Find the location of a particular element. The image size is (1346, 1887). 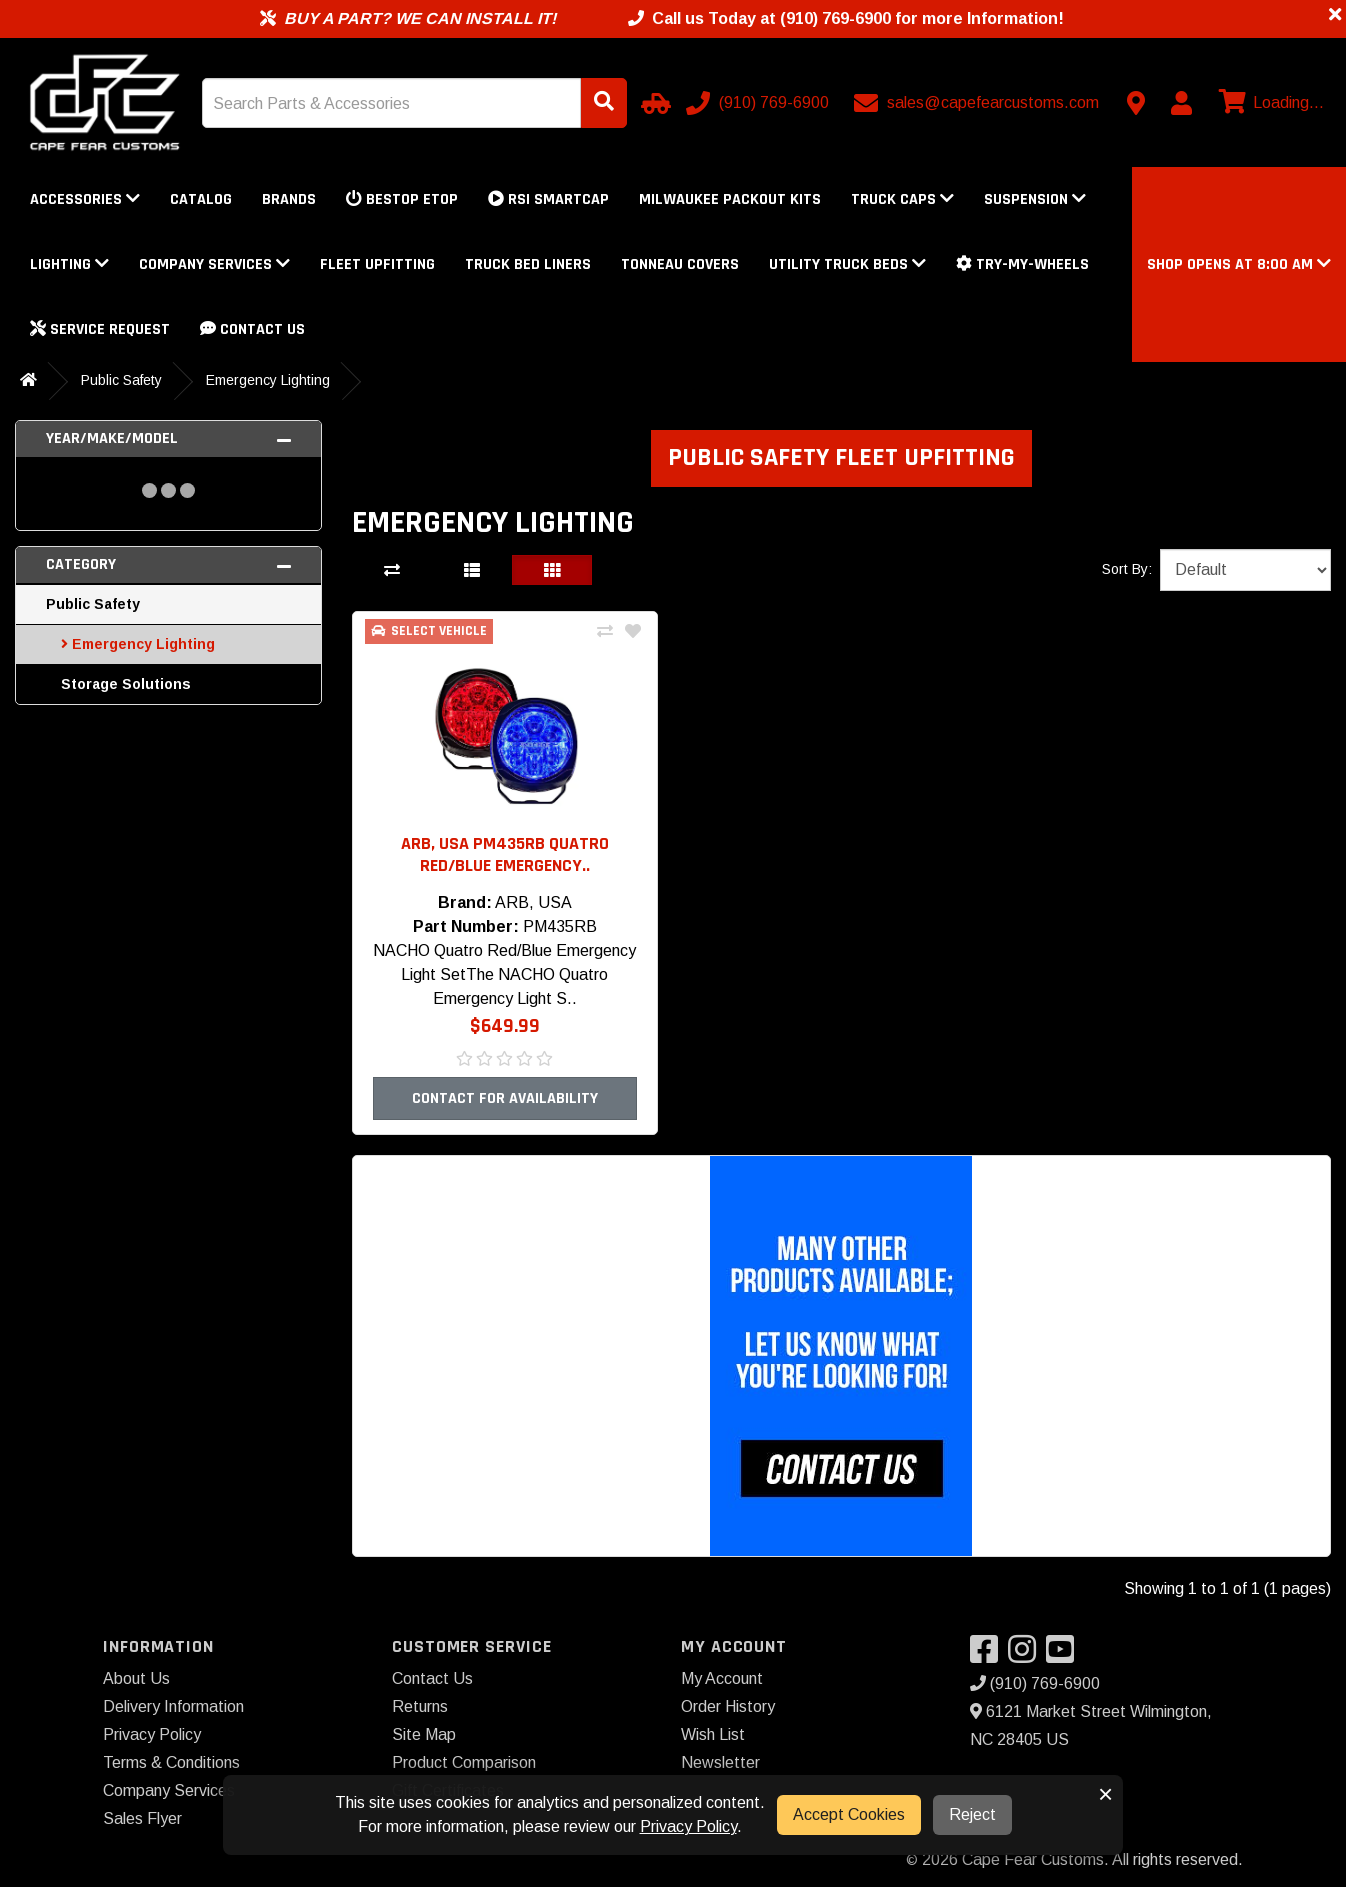

Company Services is located at coordinates (214, 264).